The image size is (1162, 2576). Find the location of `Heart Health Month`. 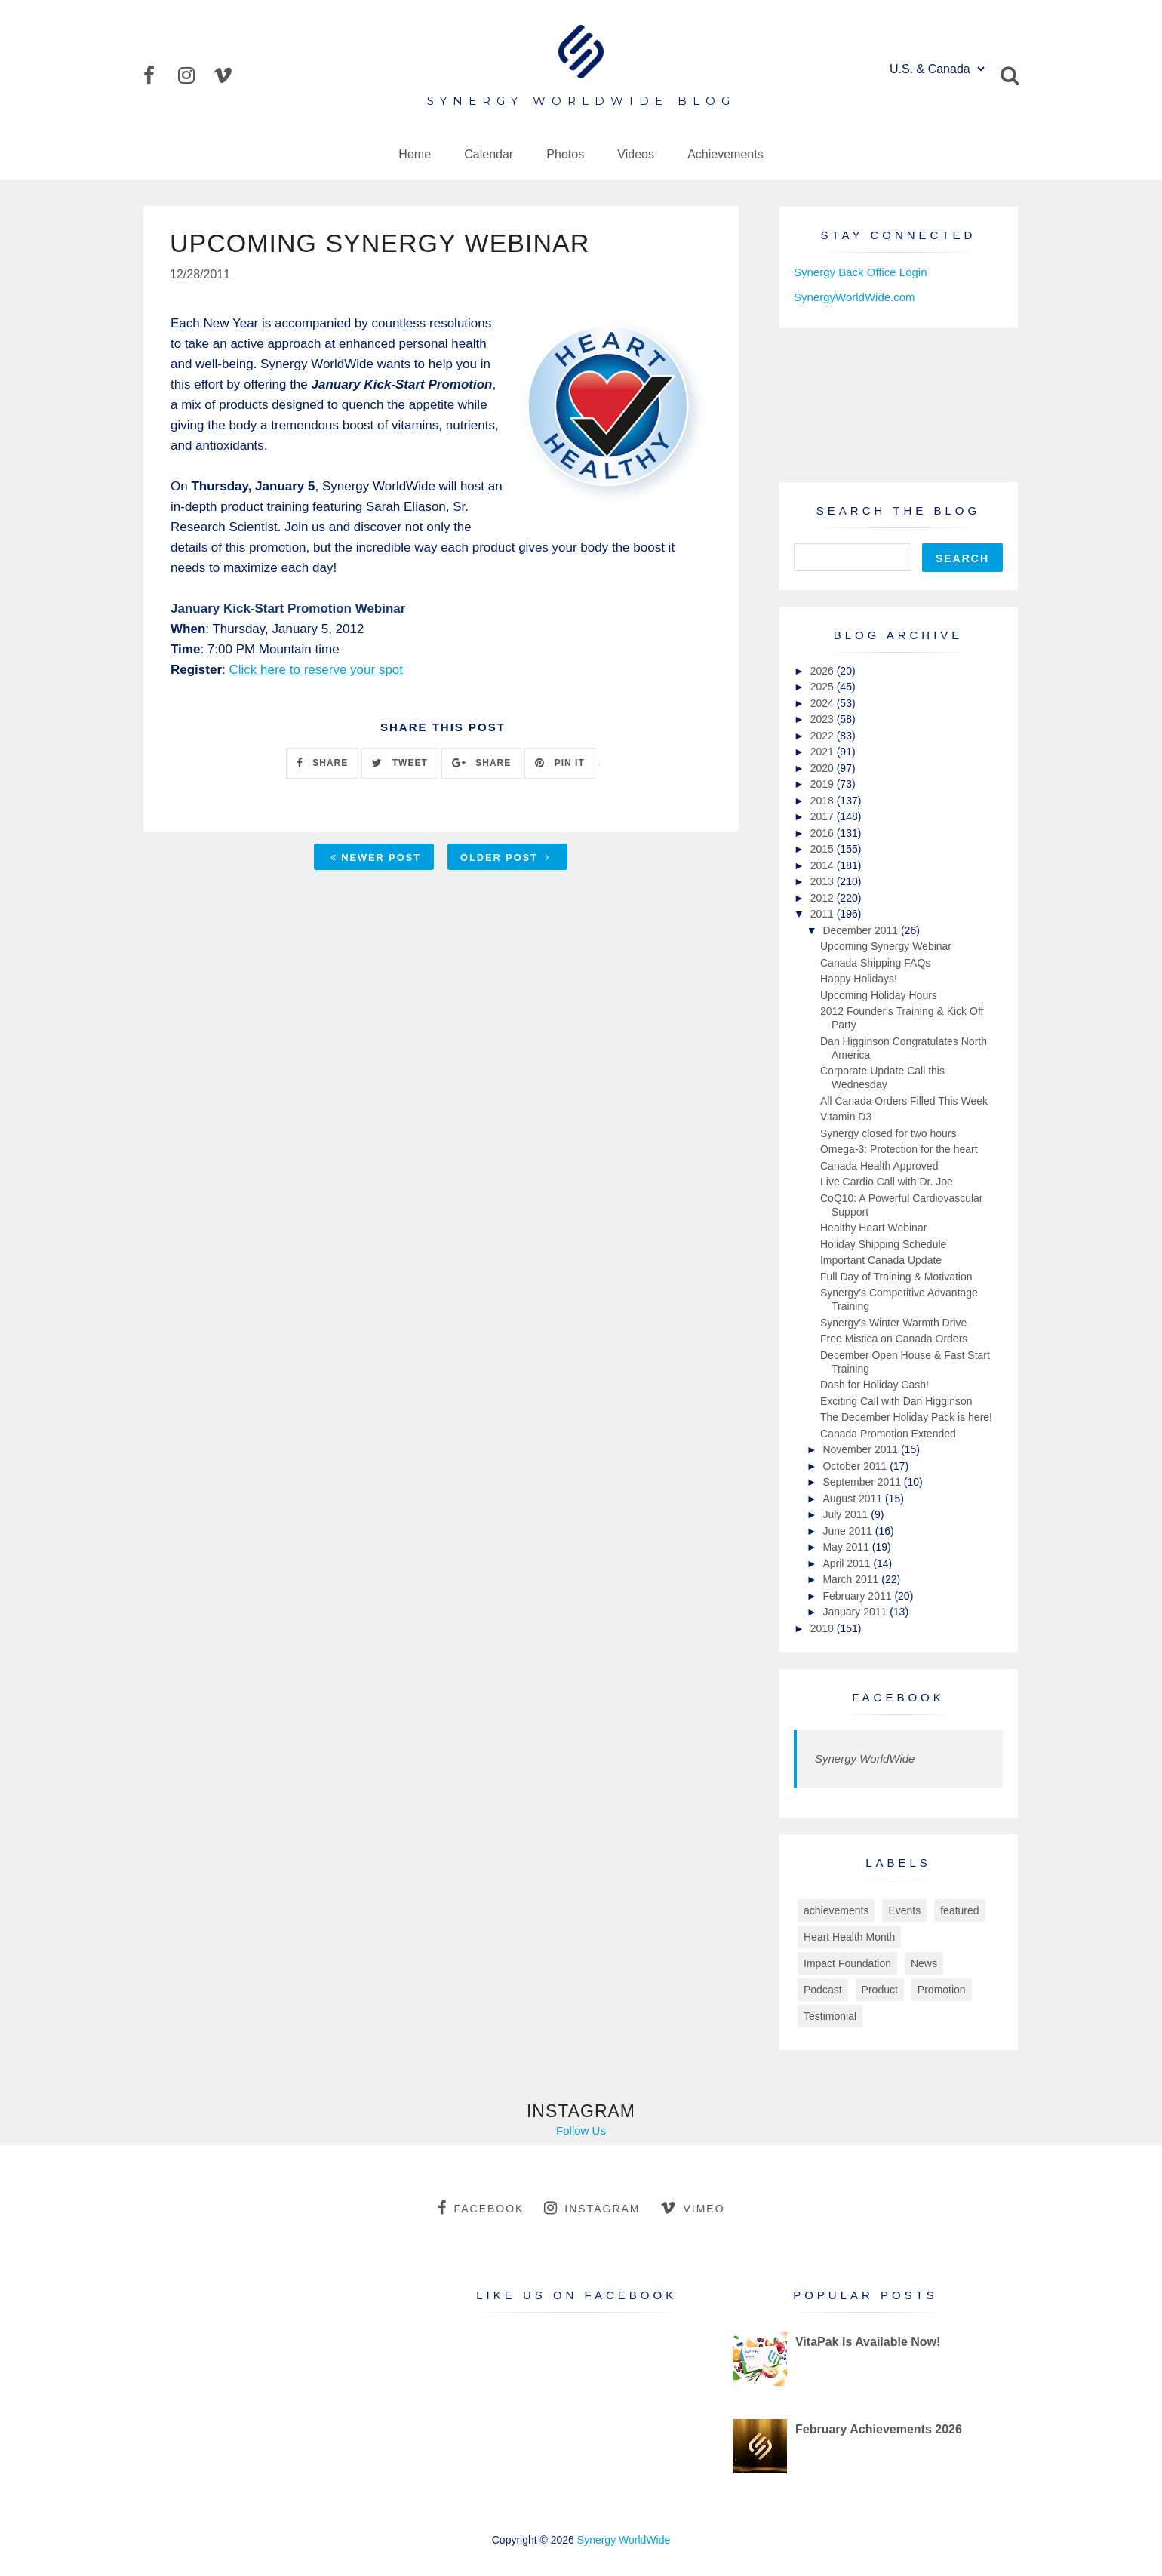

Heart Health Month is located at coordinates (849, 1937).